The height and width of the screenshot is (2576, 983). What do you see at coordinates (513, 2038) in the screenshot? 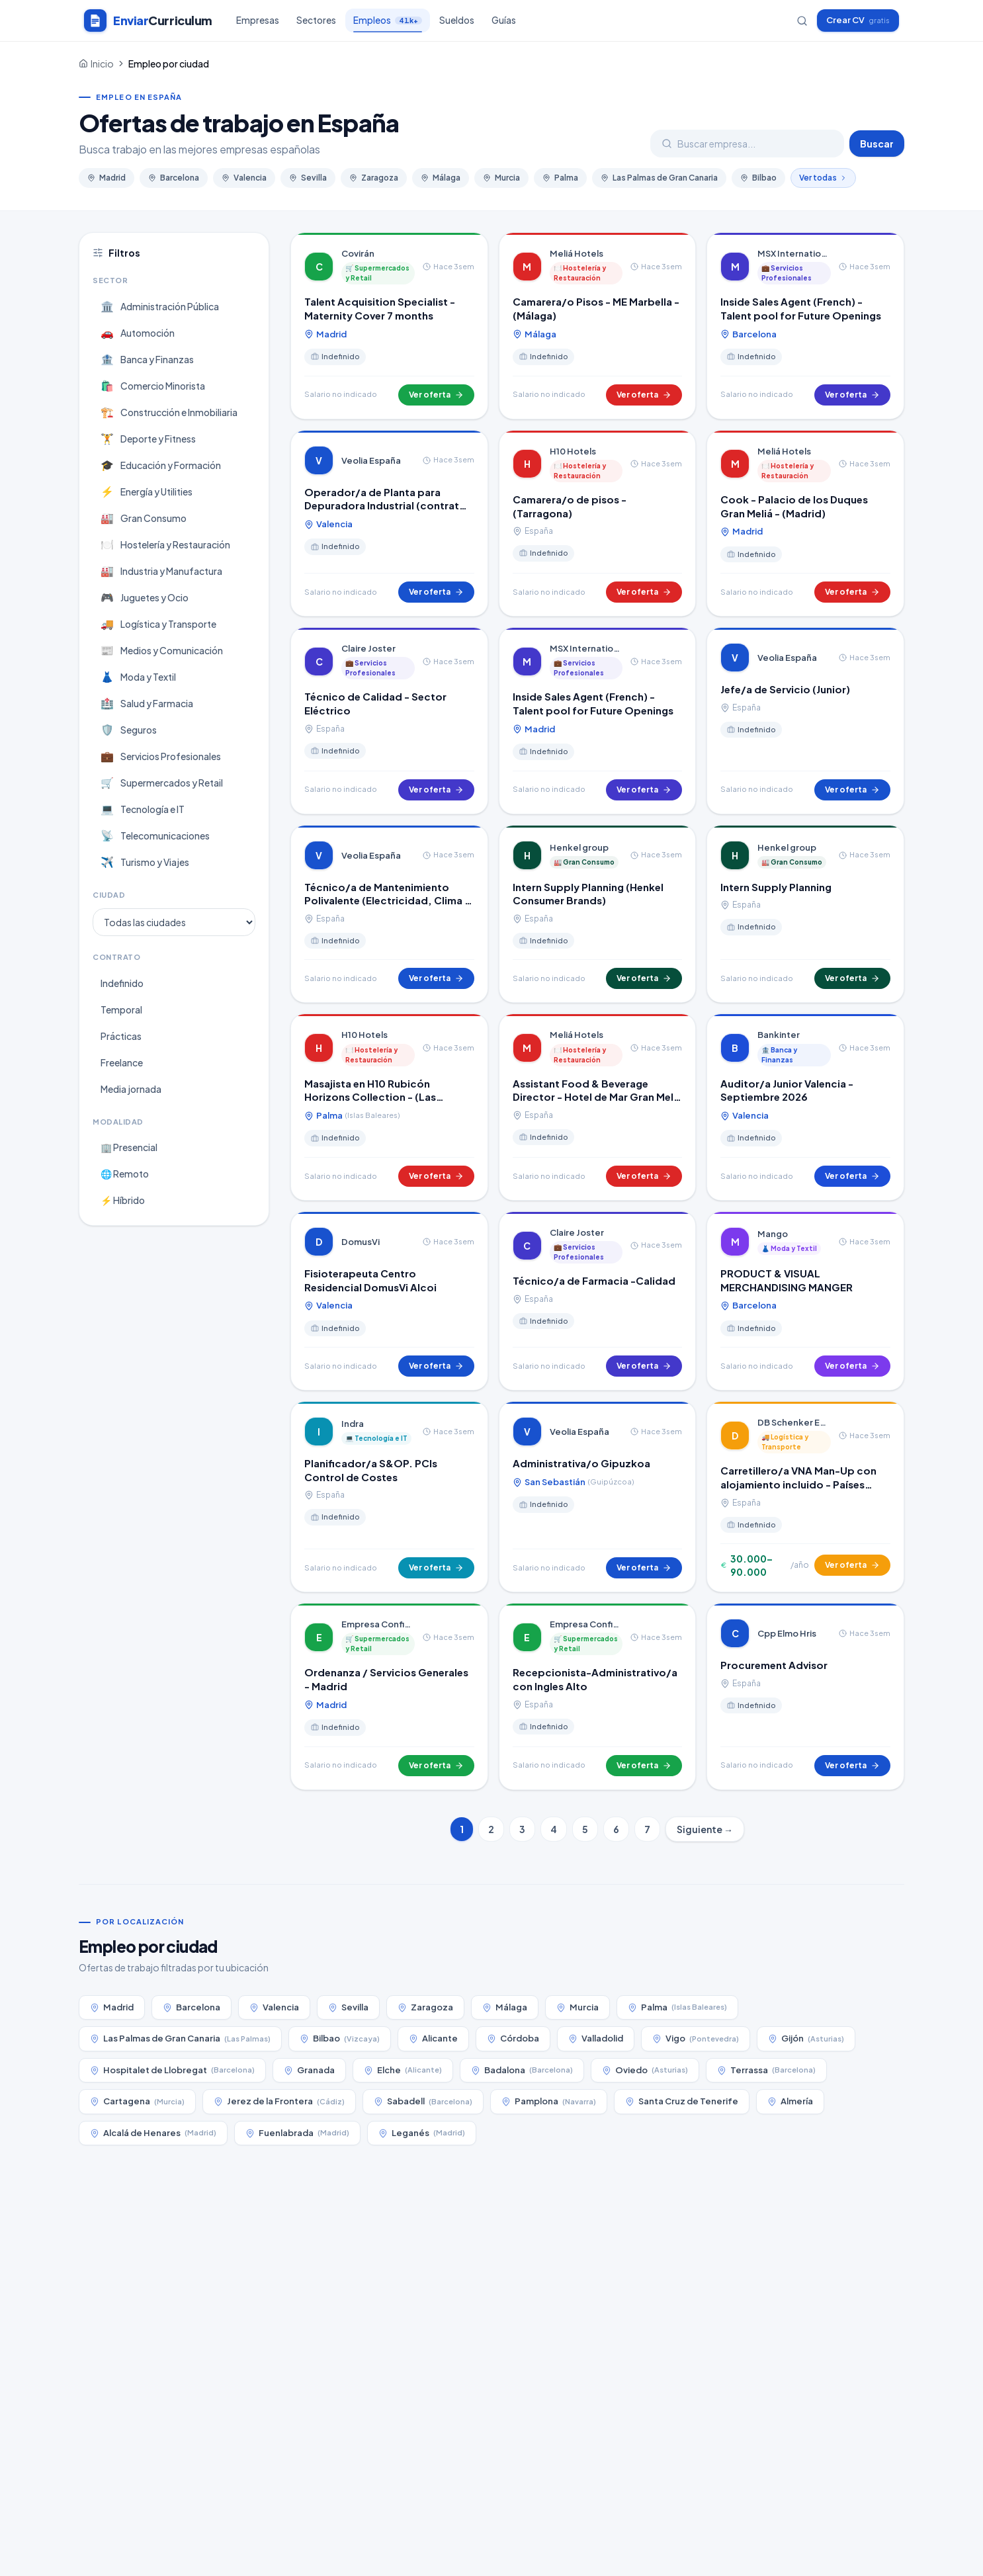
I see `Córdoba` at bounding box center [513, 2038].